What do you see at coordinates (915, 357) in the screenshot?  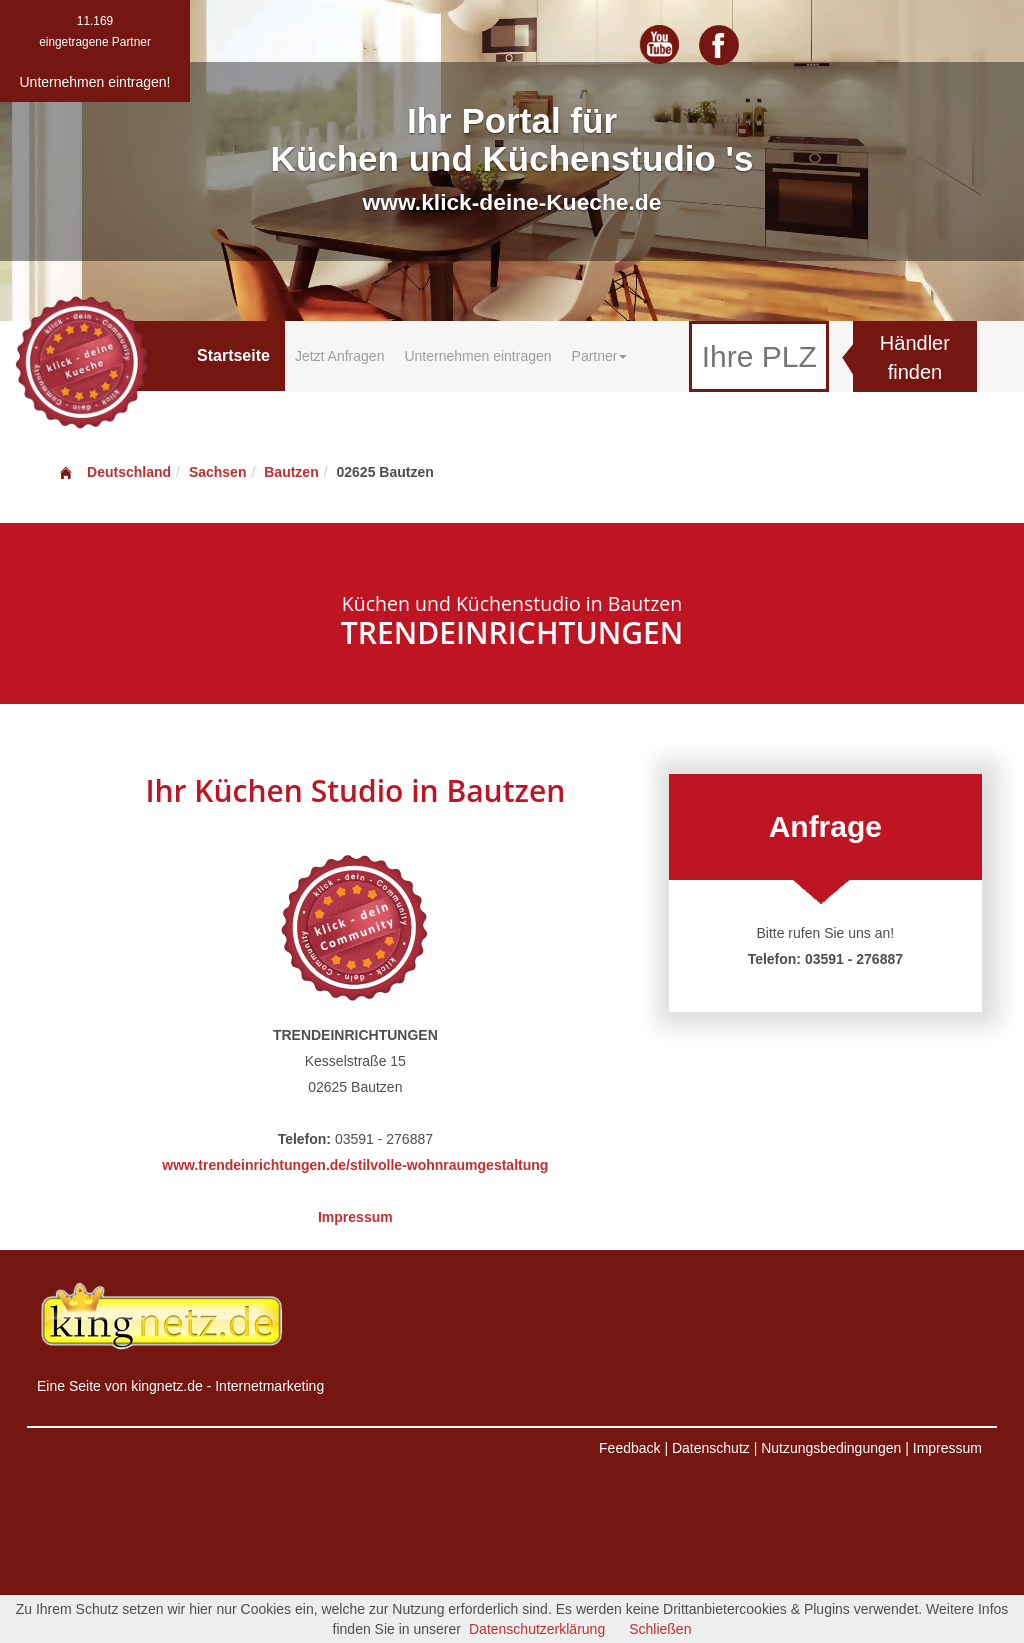 I see `Händler finden` at bounding box center [915, 357].